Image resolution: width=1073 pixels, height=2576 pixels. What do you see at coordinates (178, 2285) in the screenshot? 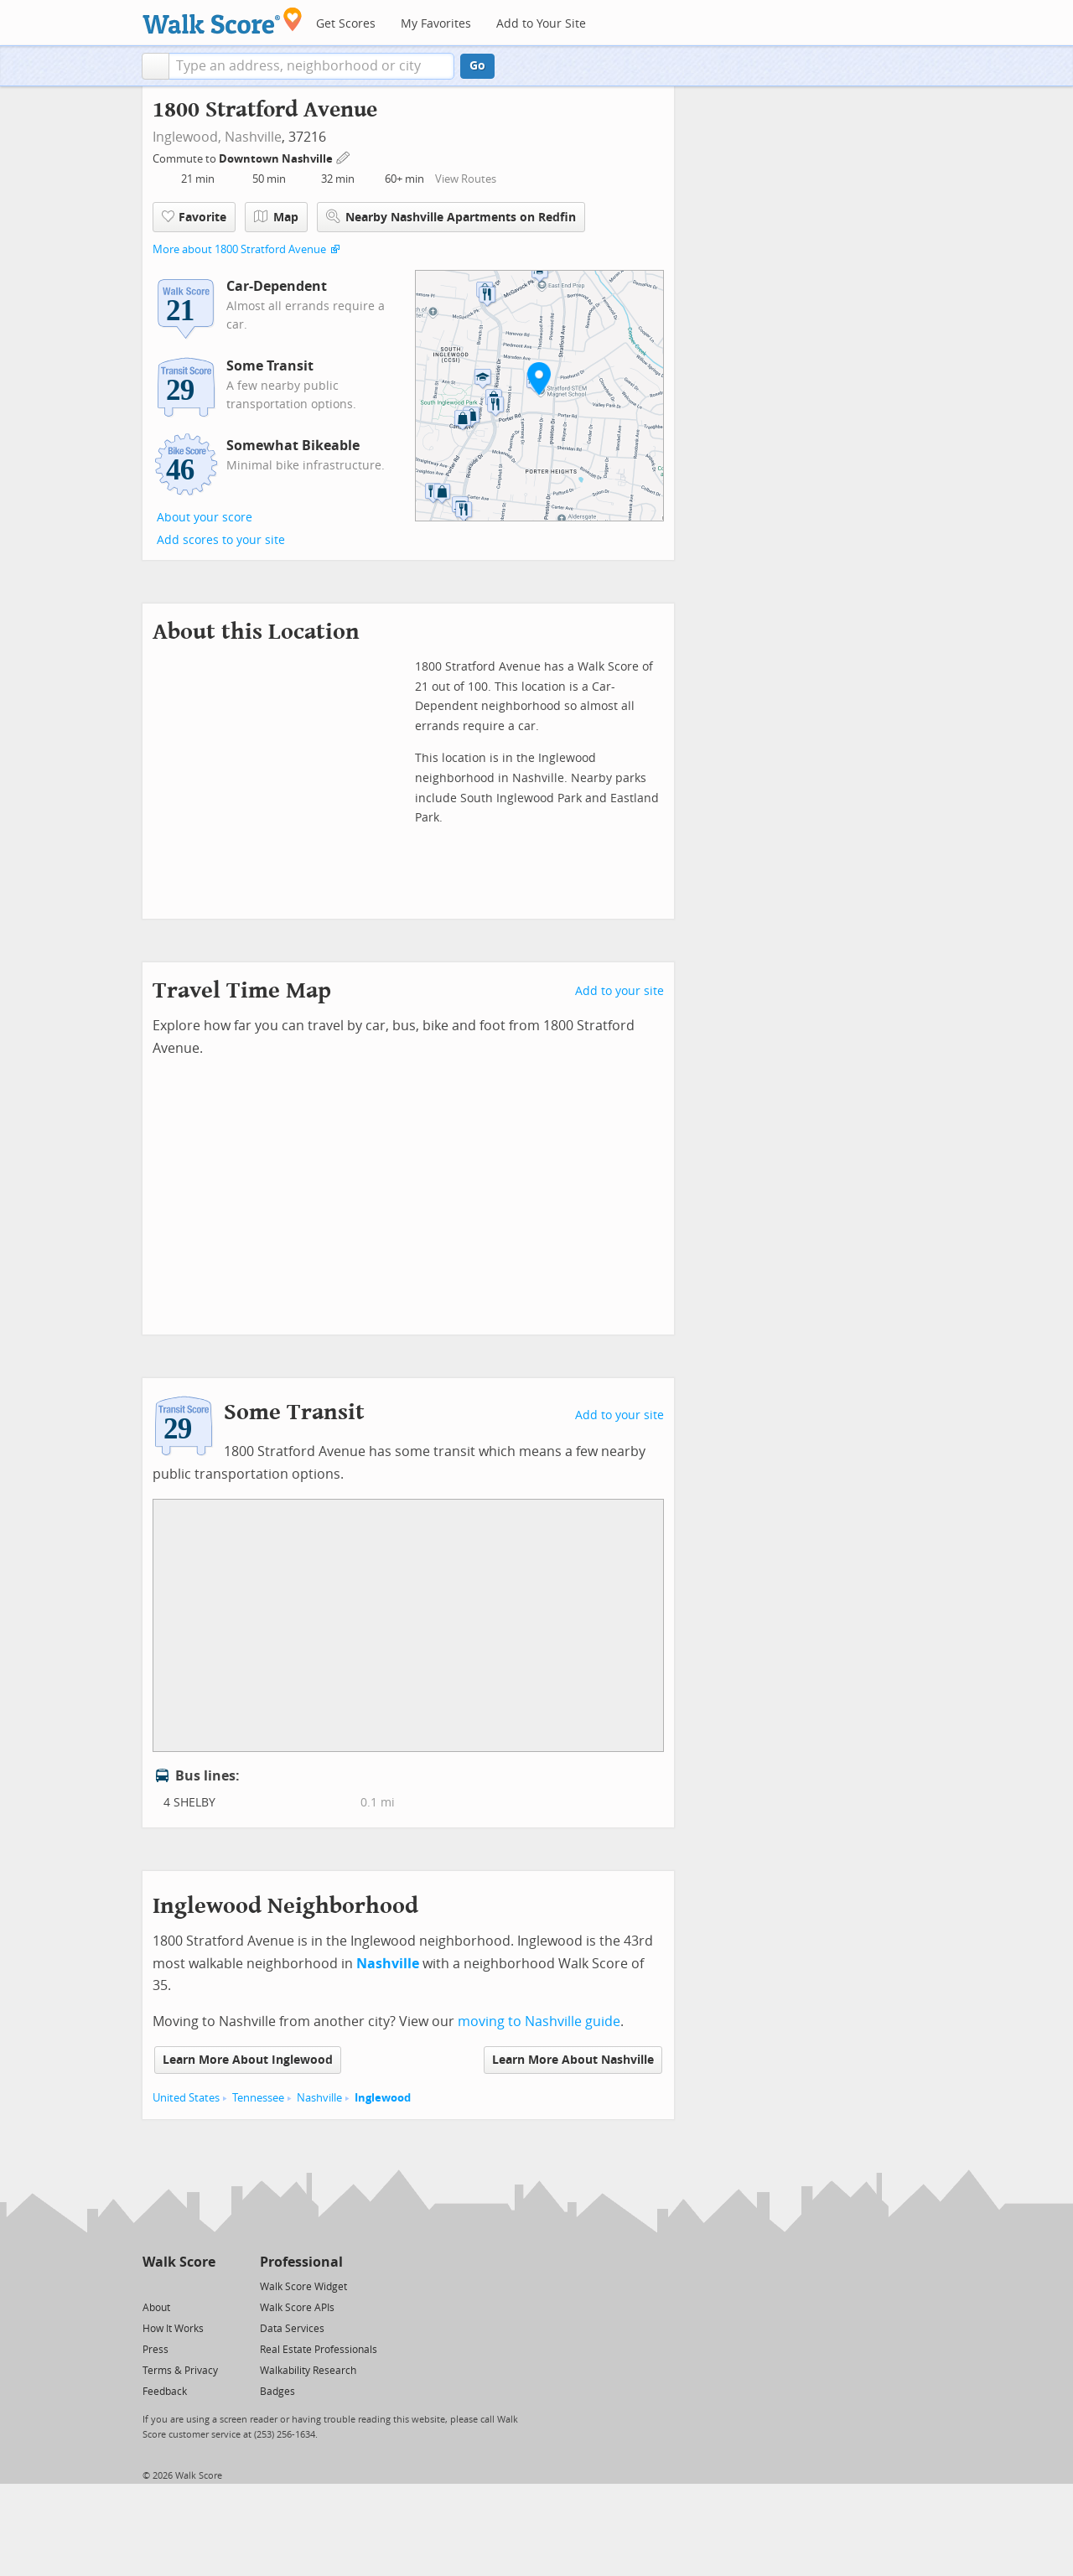
I see `[Facebook]` at bounding box center [178, 2285].